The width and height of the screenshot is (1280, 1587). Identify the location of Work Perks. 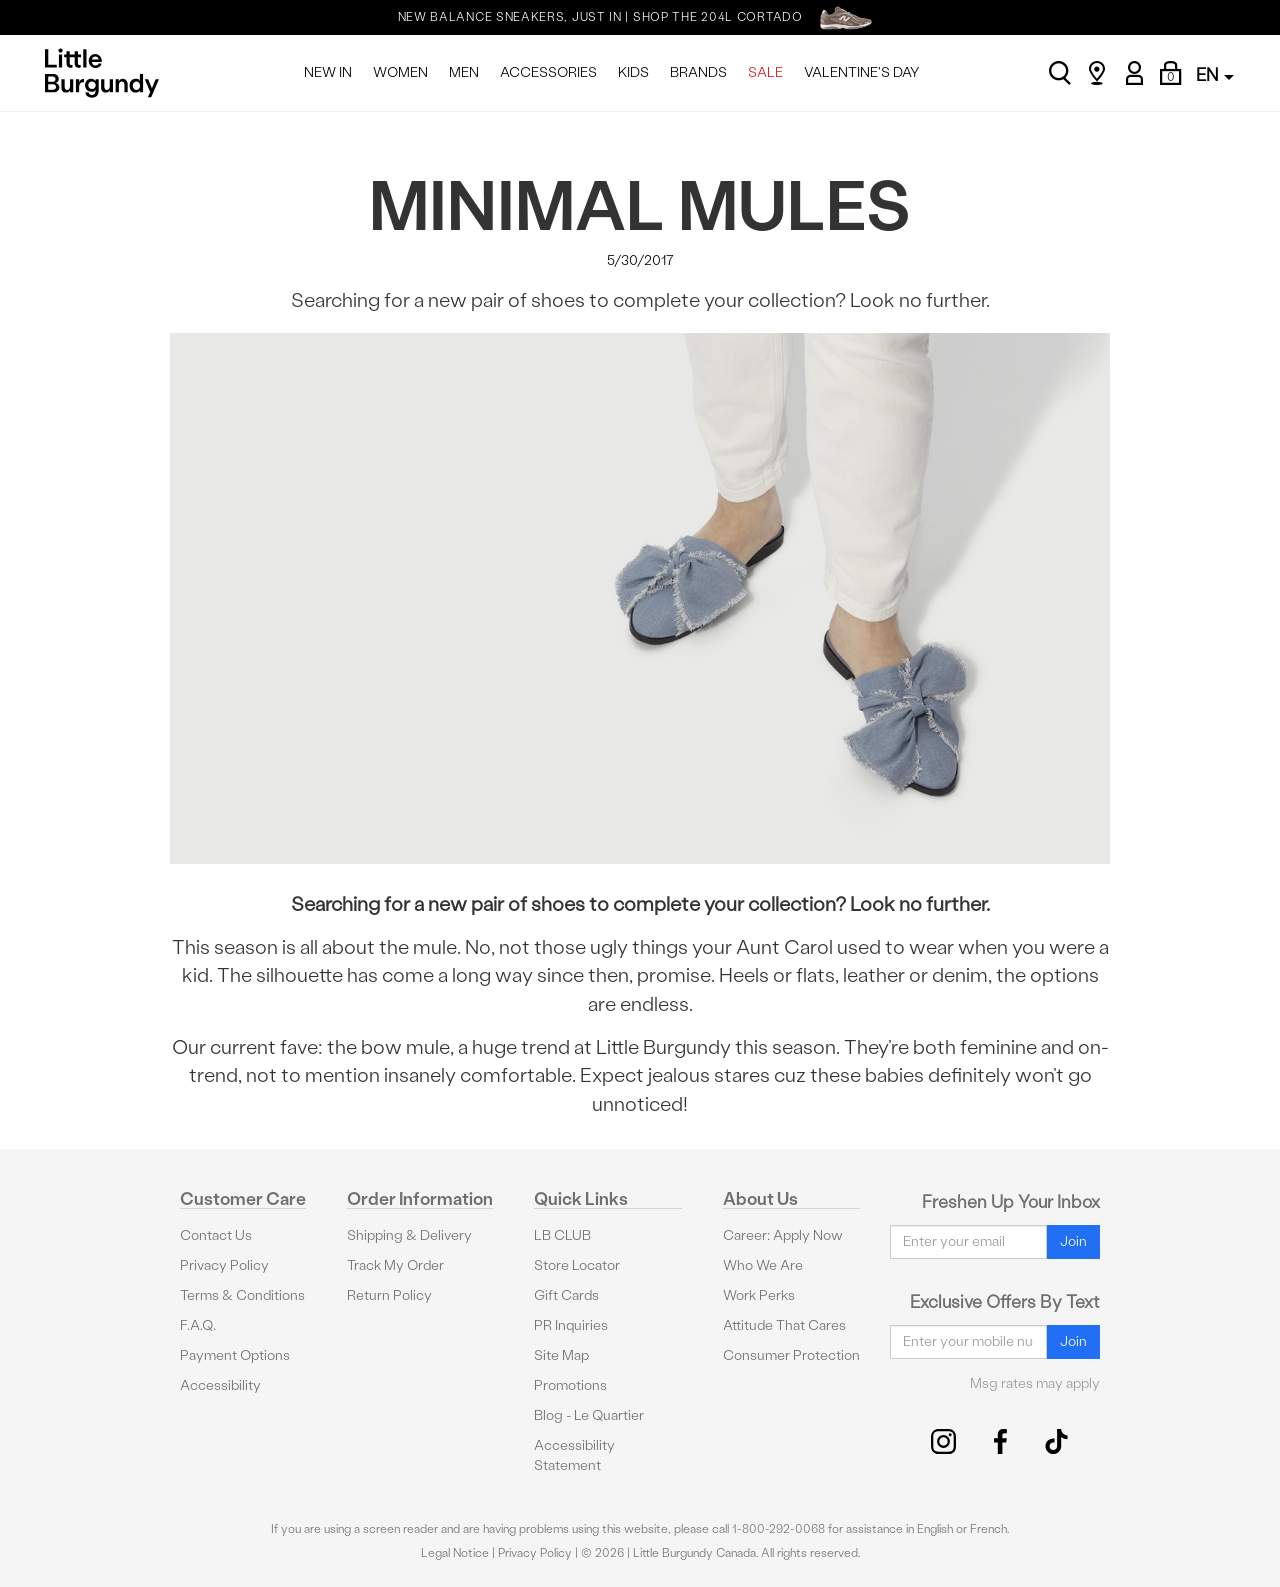
(759, 1295).